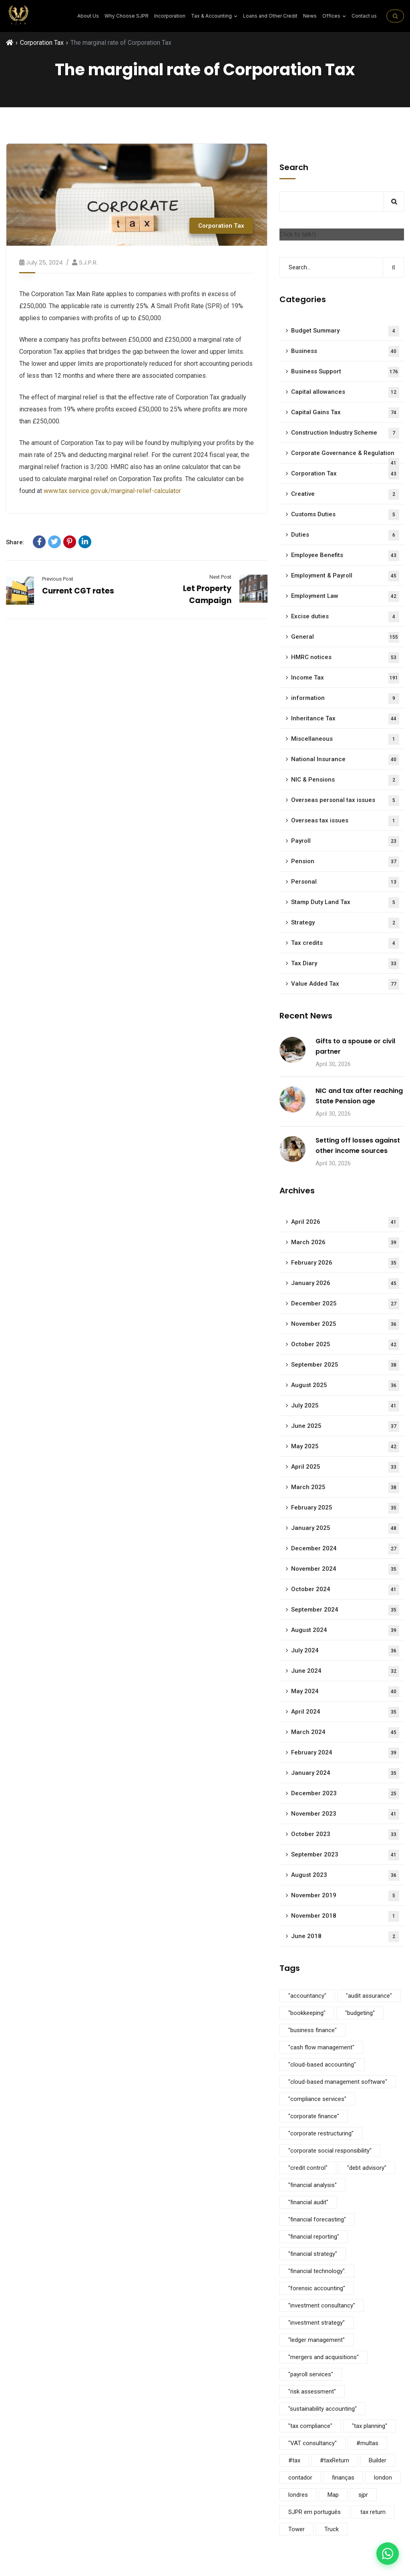 The height and width of the screenshot is (2576, 410). Describe the element at coordinates (345, 657) in the screenshot. I see `HMRC notices` at that location.